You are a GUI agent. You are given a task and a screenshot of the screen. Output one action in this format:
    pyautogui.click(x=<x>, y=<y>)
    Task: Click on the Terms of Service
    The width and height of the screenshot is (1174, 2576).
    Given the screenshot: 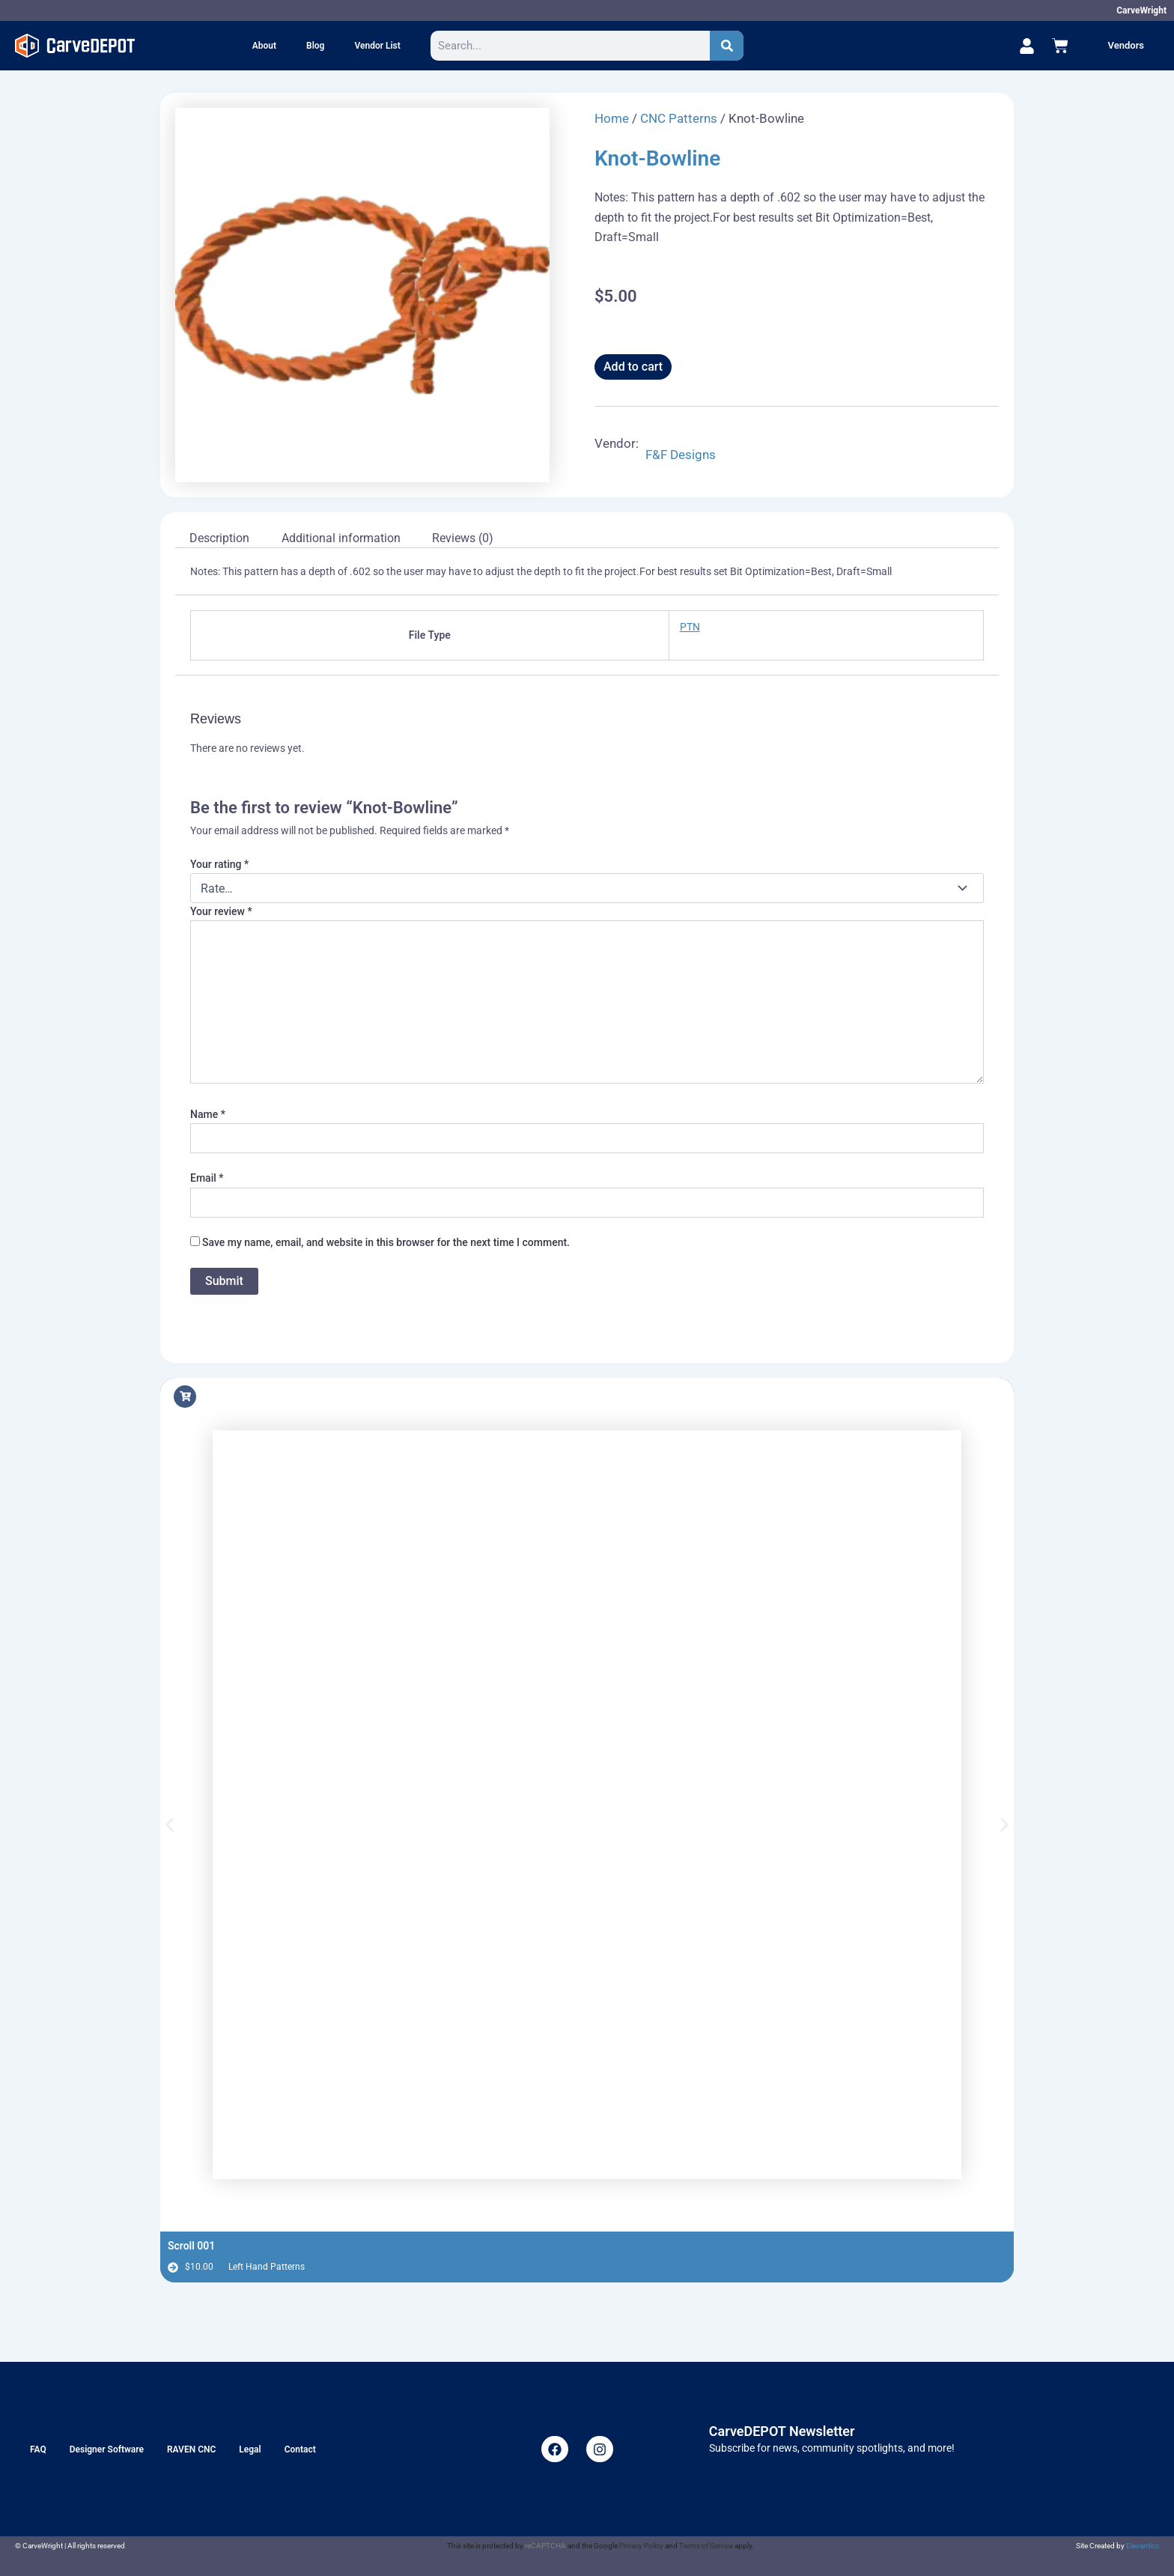 What is the action you would take?
    pyautogui.click(x=706, y=2546)
    